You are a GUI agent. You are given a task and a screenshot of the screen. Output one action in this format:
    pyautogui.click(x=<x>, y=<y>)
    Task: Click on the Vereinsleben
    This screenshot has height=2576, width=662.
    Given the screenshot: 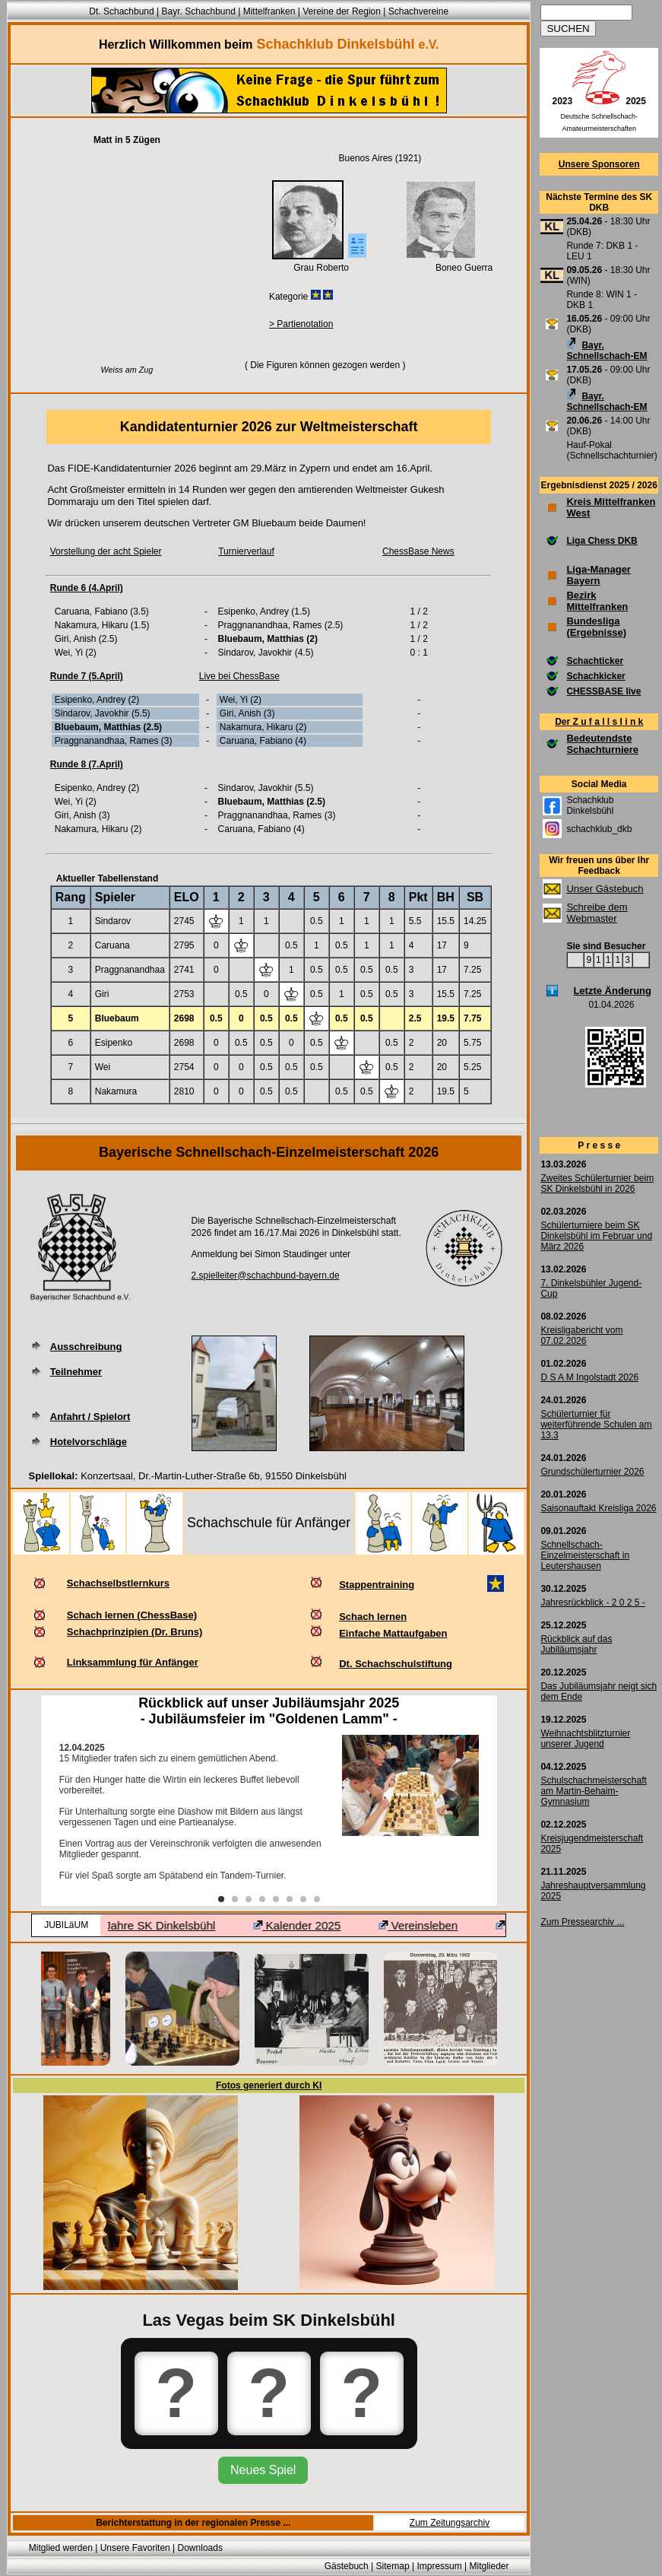 What is the action you would take?
    pyautogui.click(x=438, y=1925)
    